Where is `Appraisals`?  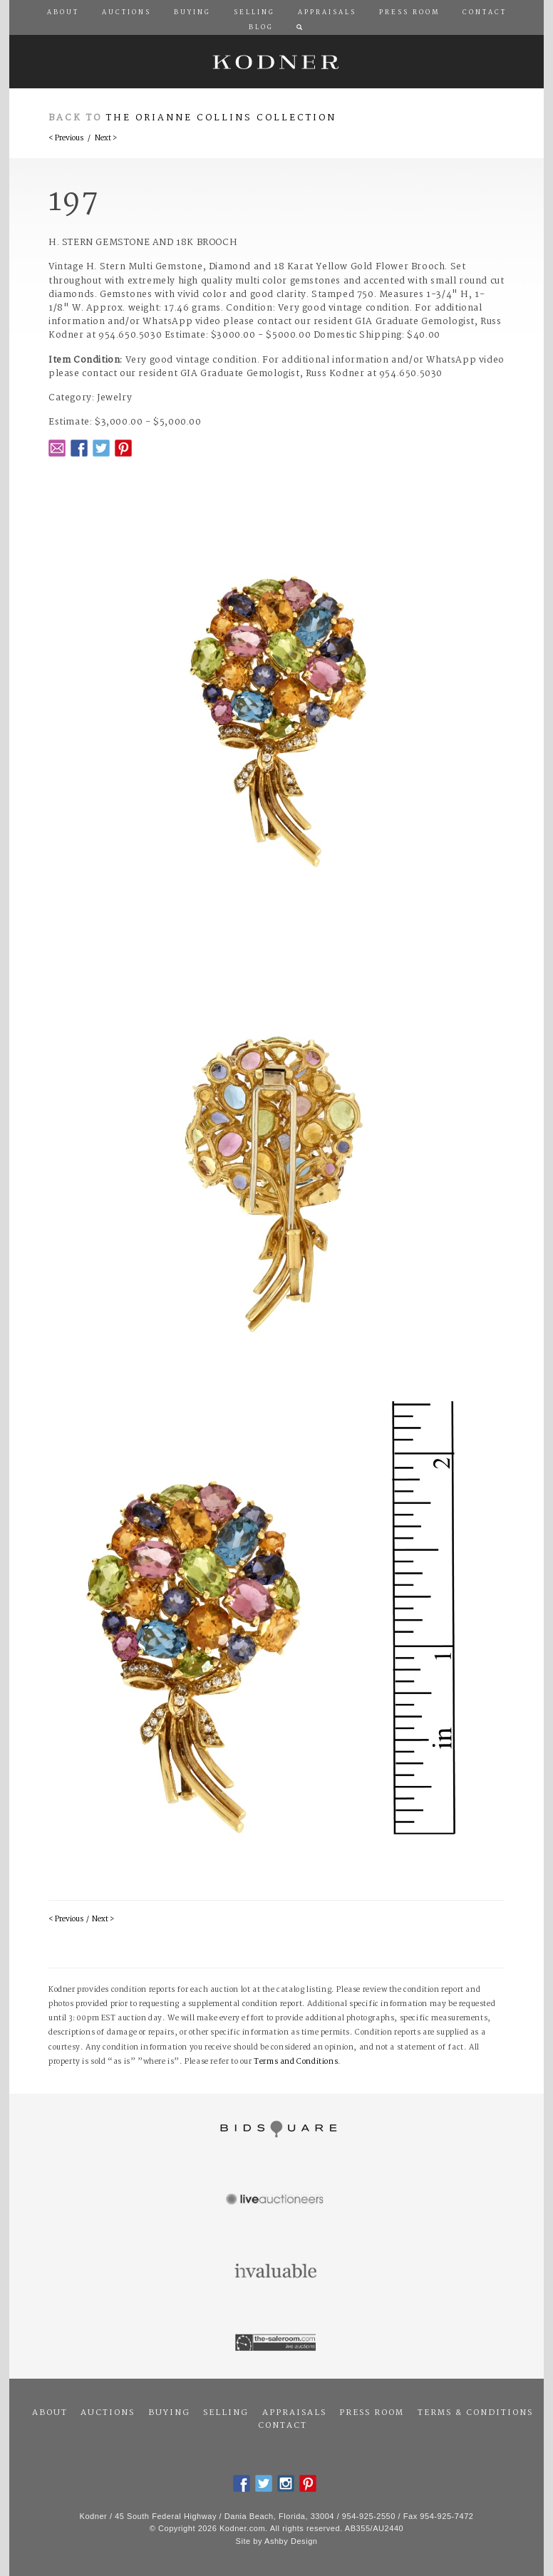
Appraisals is located at coordinates (294, 2412).